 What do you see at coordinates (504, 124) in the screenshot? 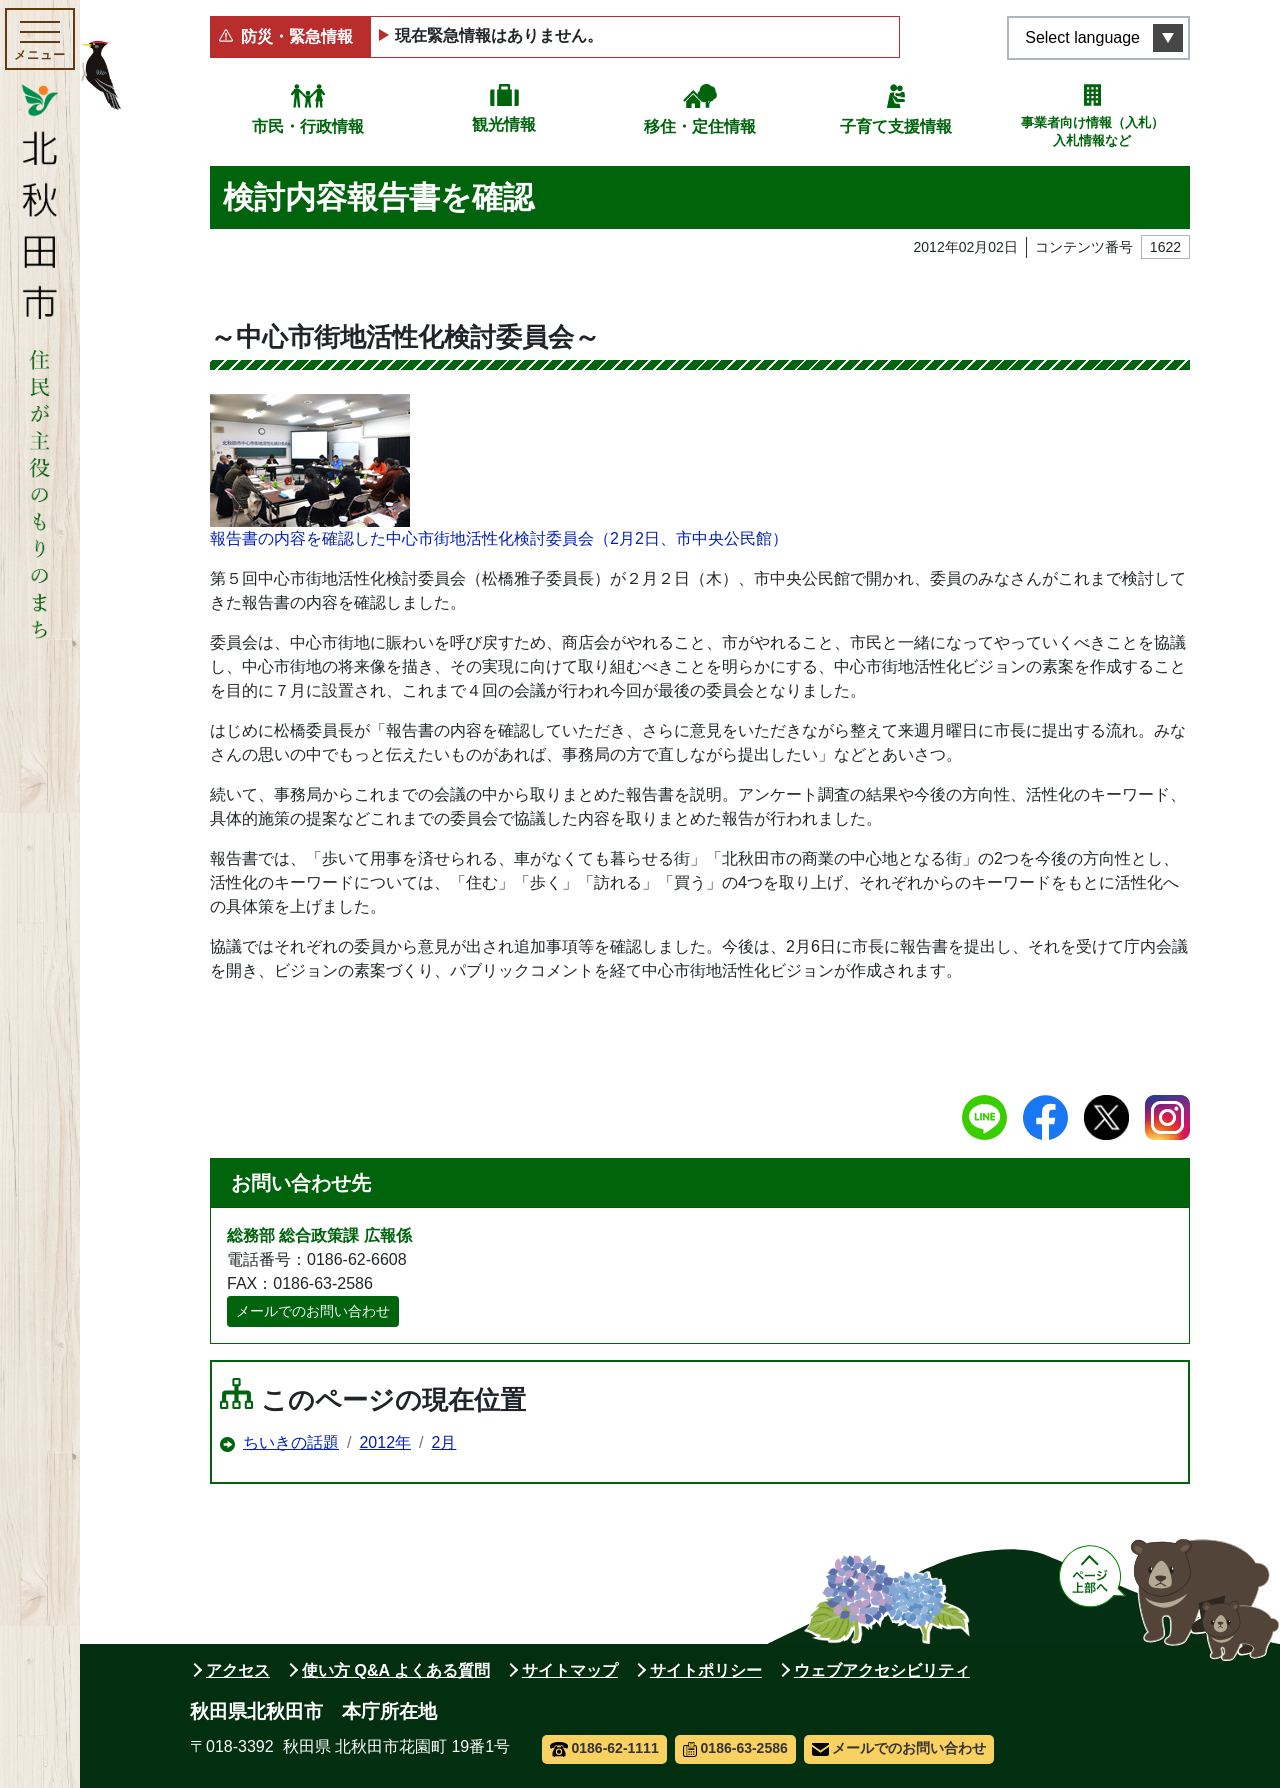
I see `観光情報` at bounding box center [504, 124].